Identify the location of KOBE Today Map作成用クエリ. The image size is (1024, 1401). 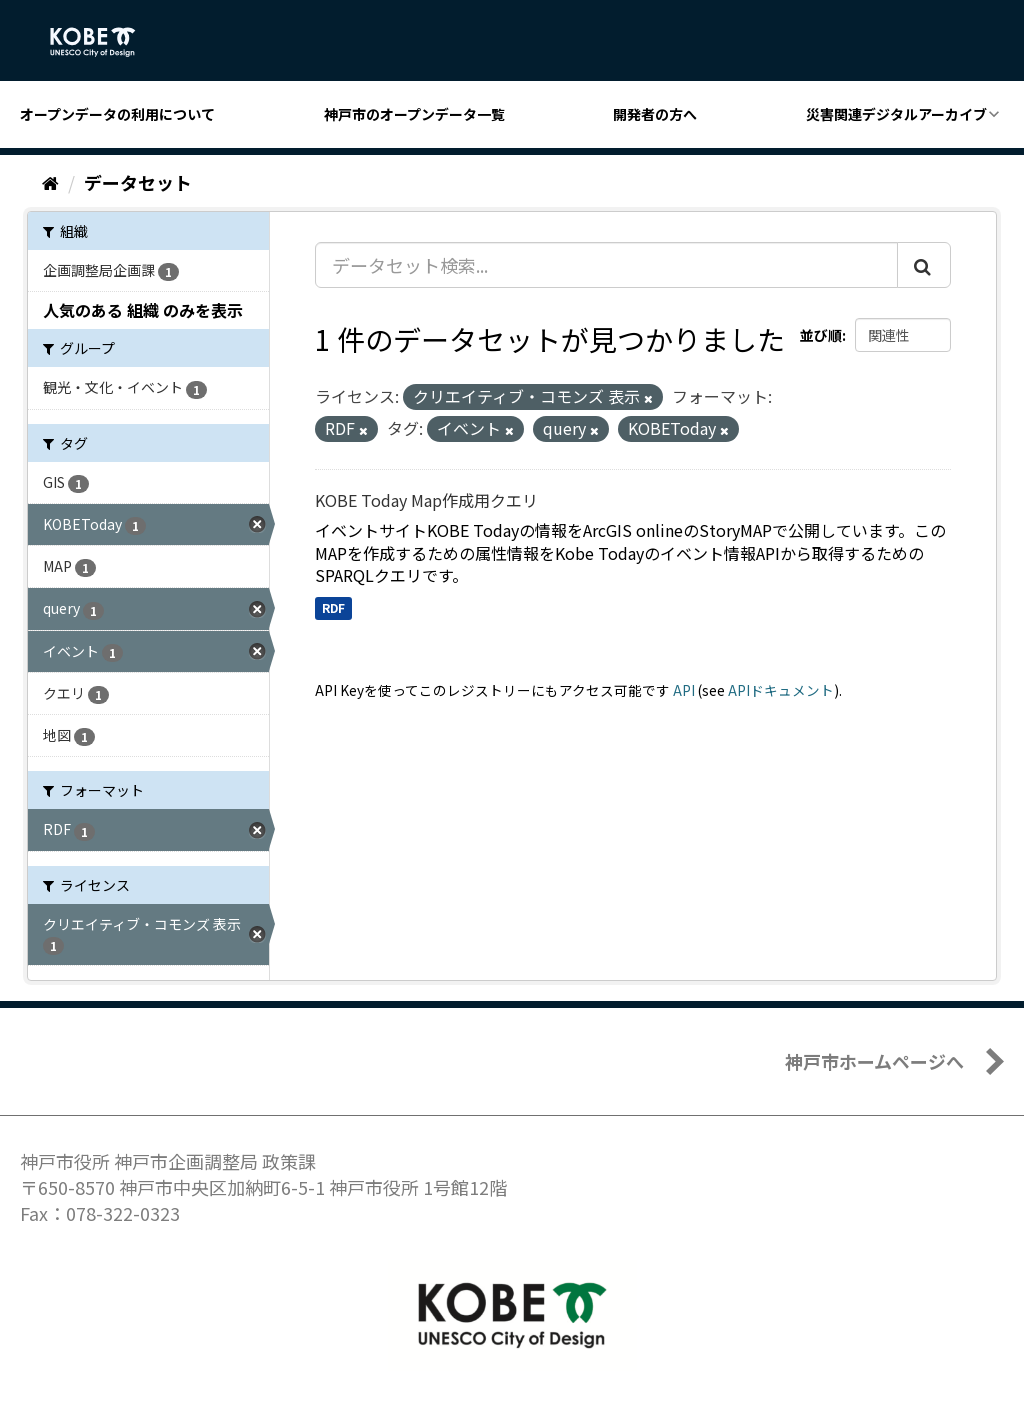
(426, 500).